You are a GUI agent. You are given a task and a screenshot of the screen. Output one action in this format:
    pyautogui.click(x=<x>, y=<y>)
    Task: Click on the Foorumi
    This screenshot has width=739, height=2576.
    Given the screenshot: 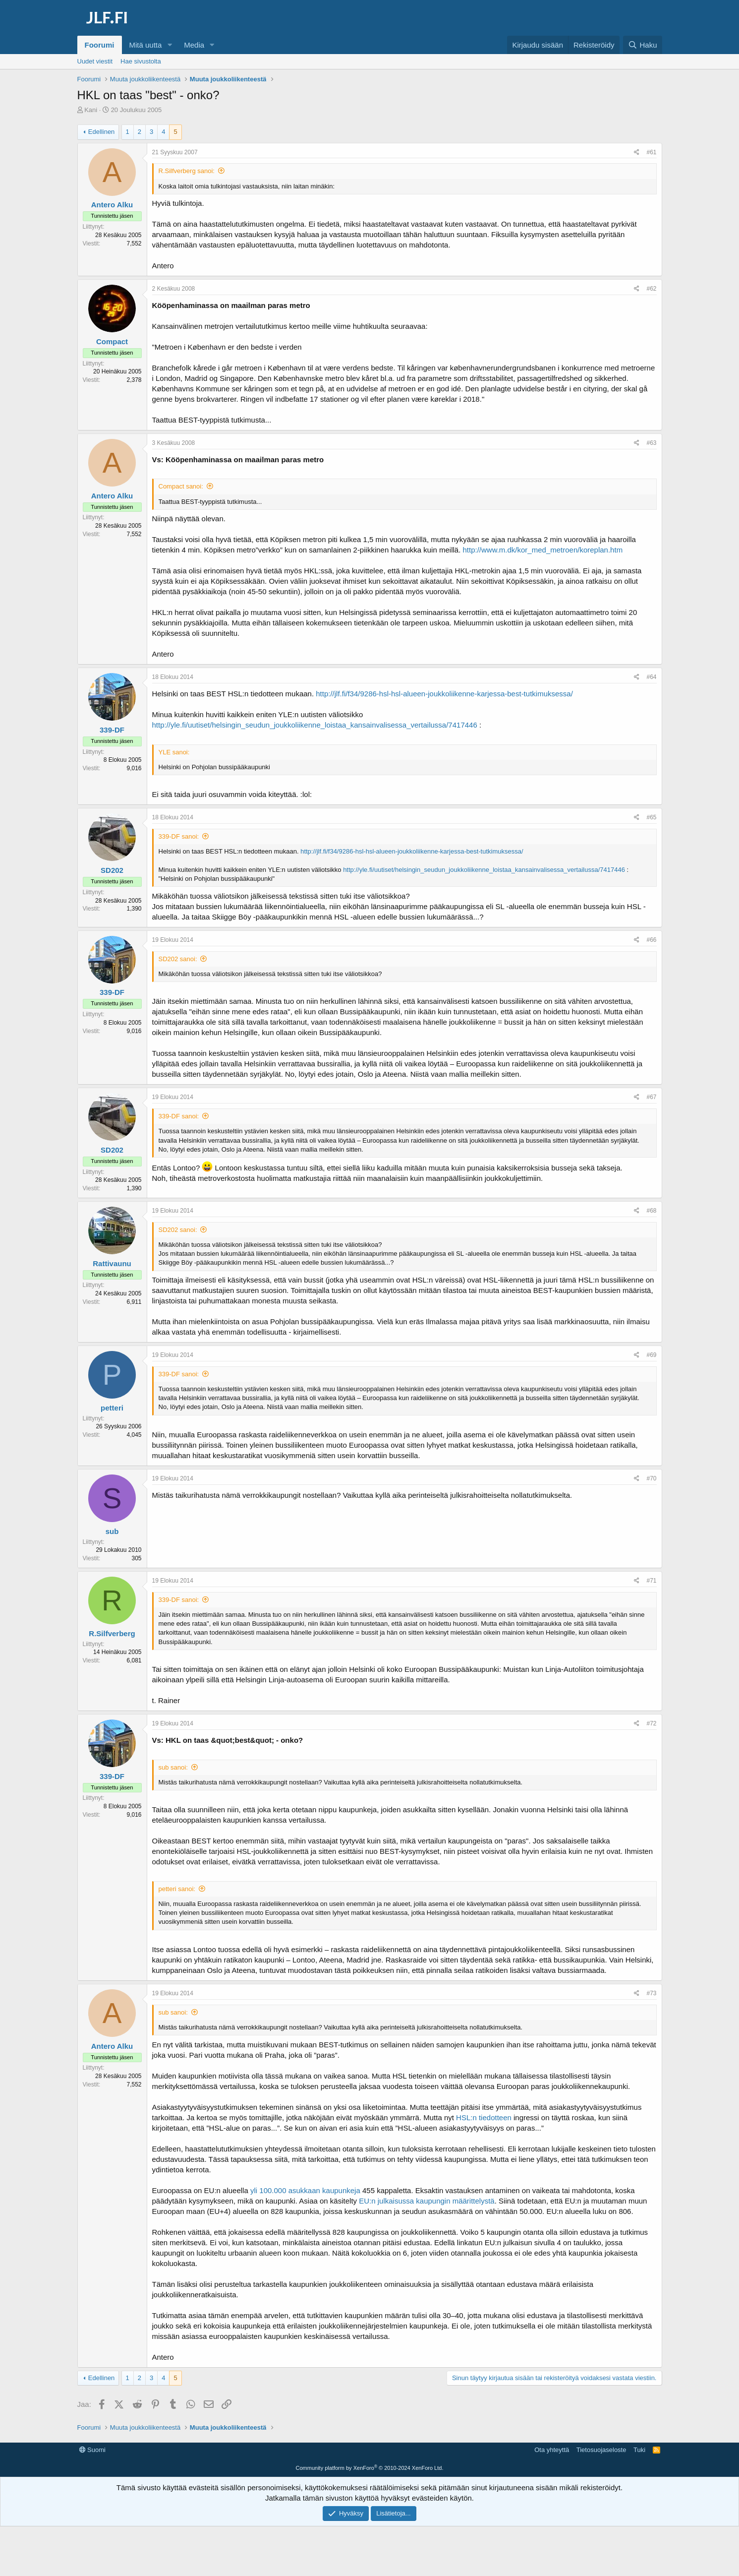 What is the action you would take?
    pyautogui.click(x=99, y=45)
    